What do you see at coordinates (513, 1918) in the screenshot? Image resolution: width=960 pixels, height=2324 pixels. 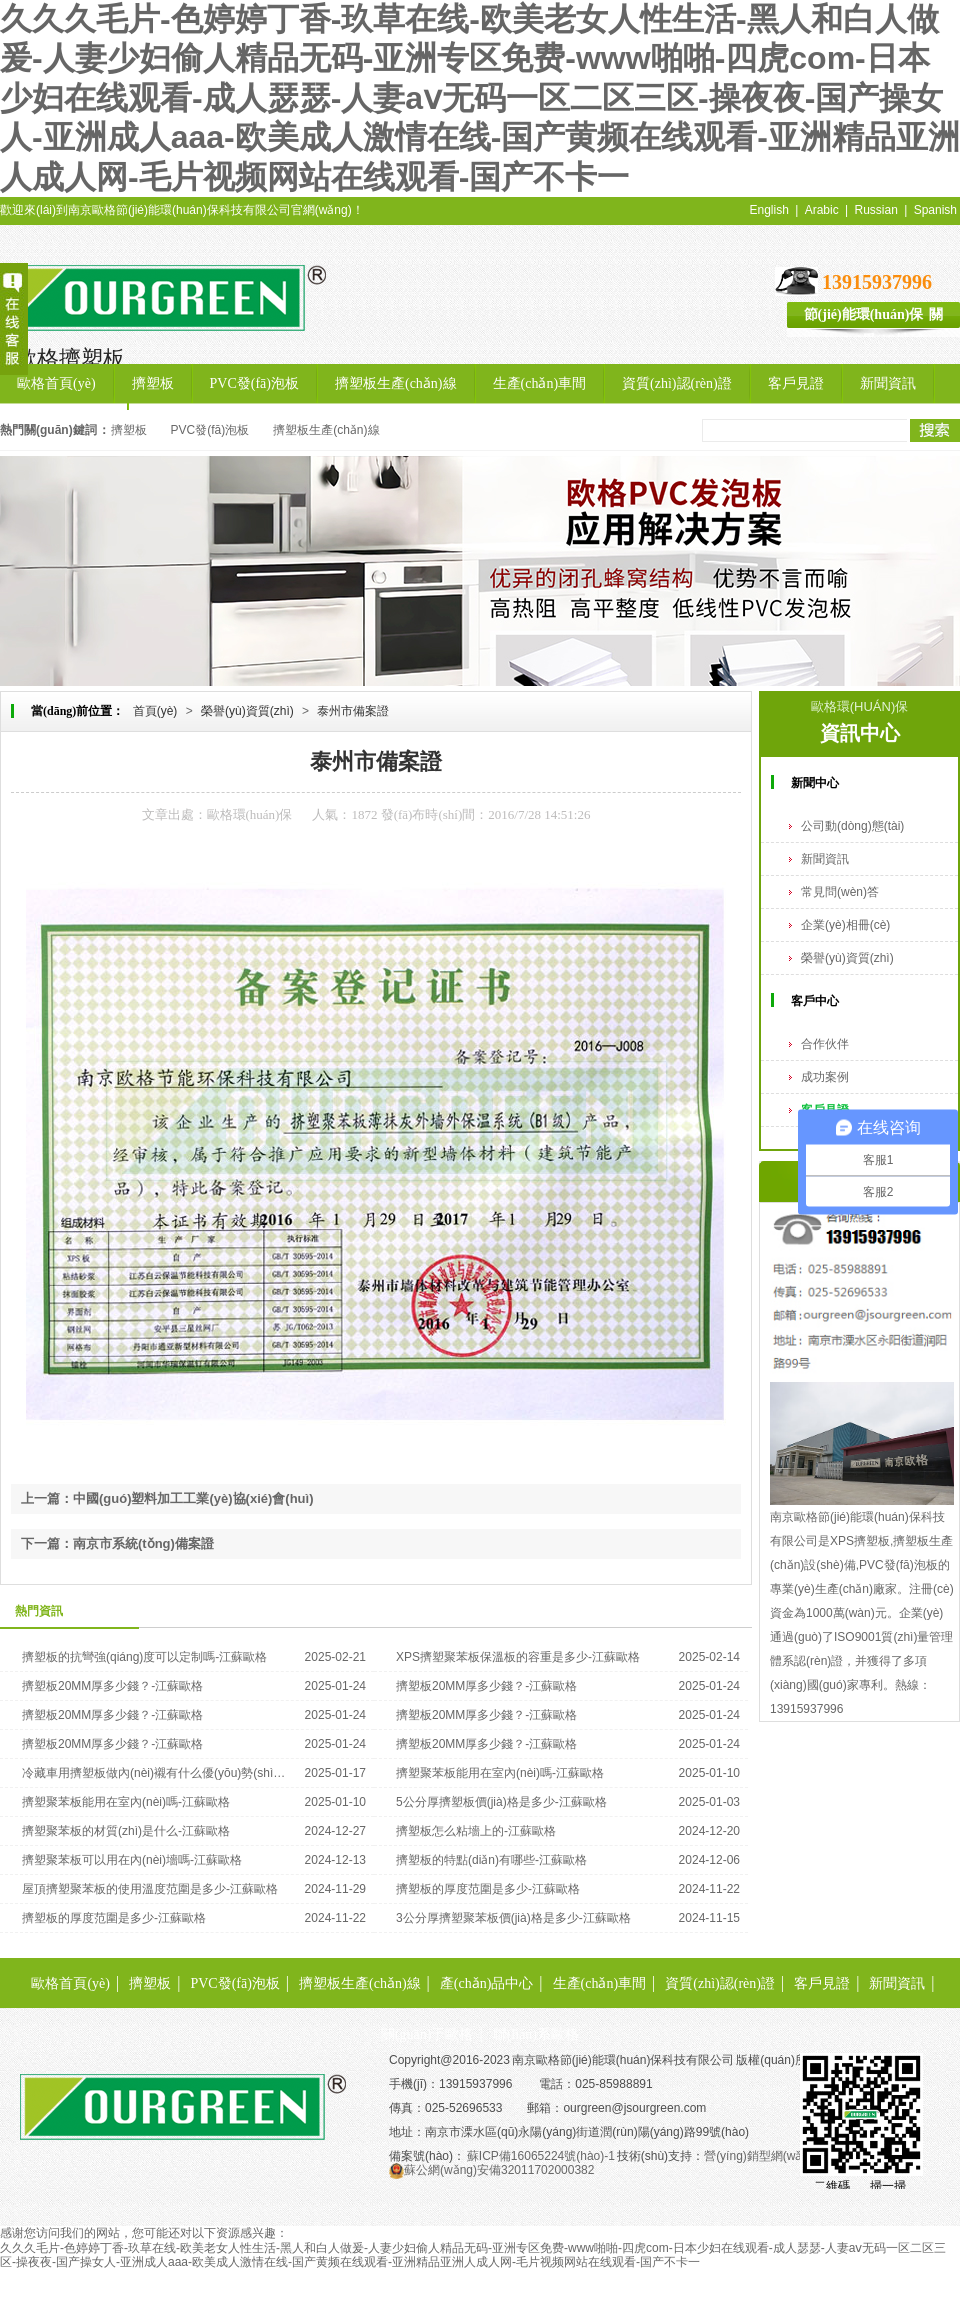 I see `3公分厚擠塑聚苯板價(jià)格是多少-江蘇歐格` at bounding box center [513, 1918].